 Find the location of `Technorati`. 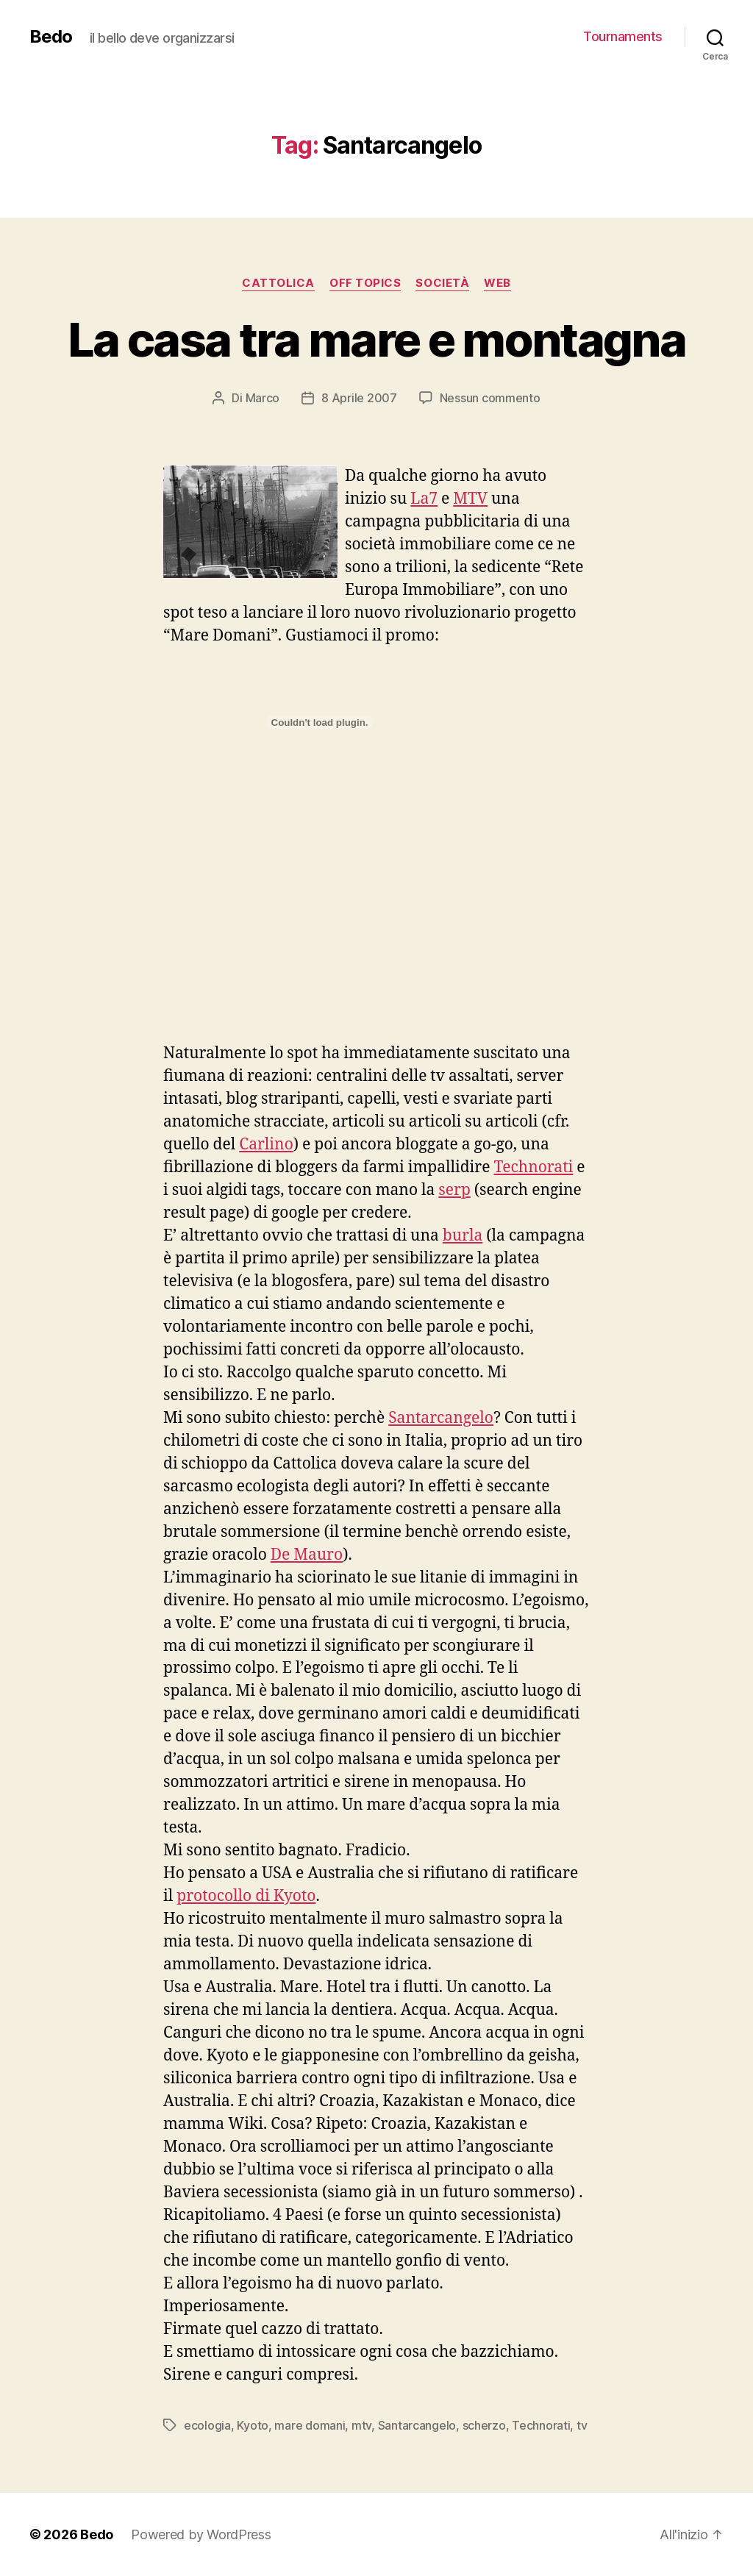

Technorati is located at coordinates (533, 1167).